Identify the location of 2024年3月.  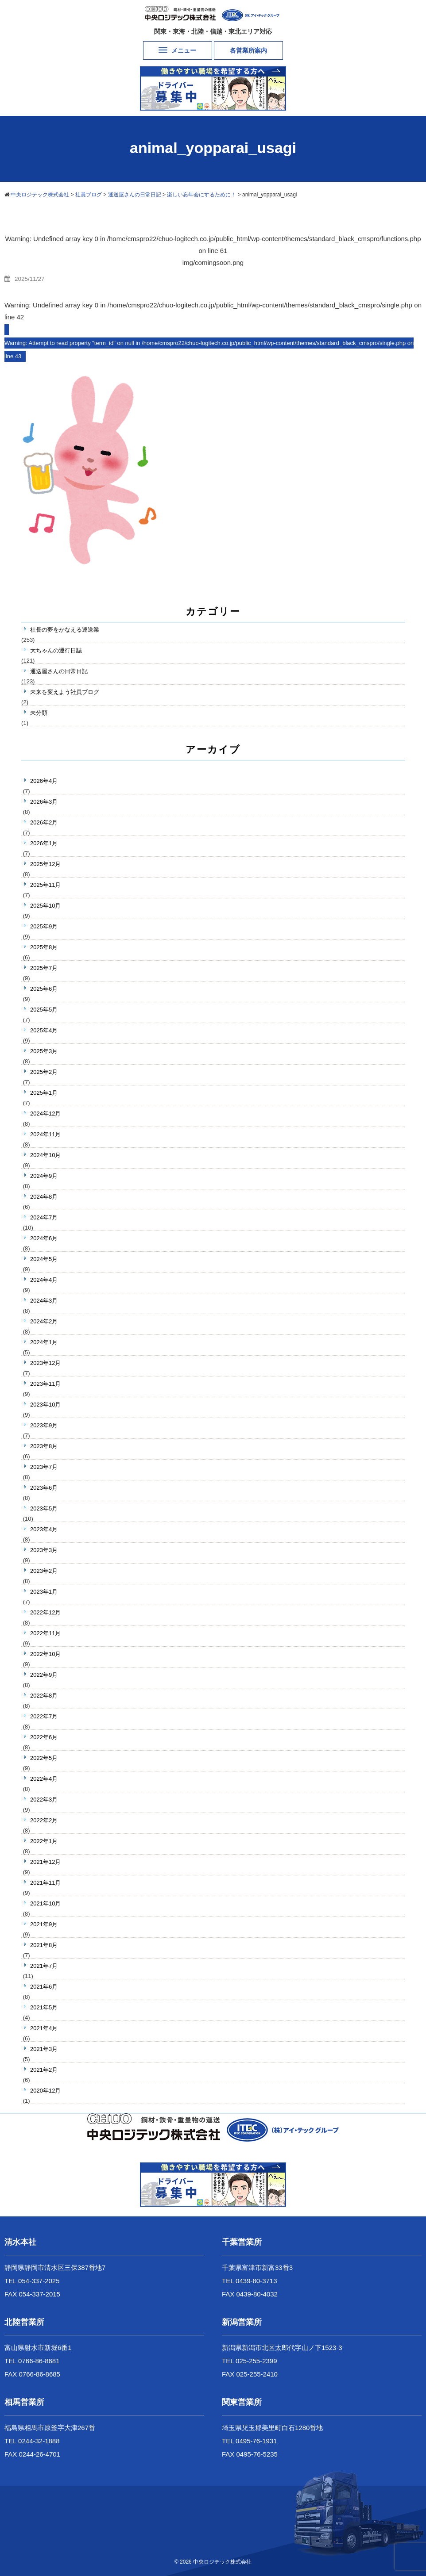
(44, 1300).